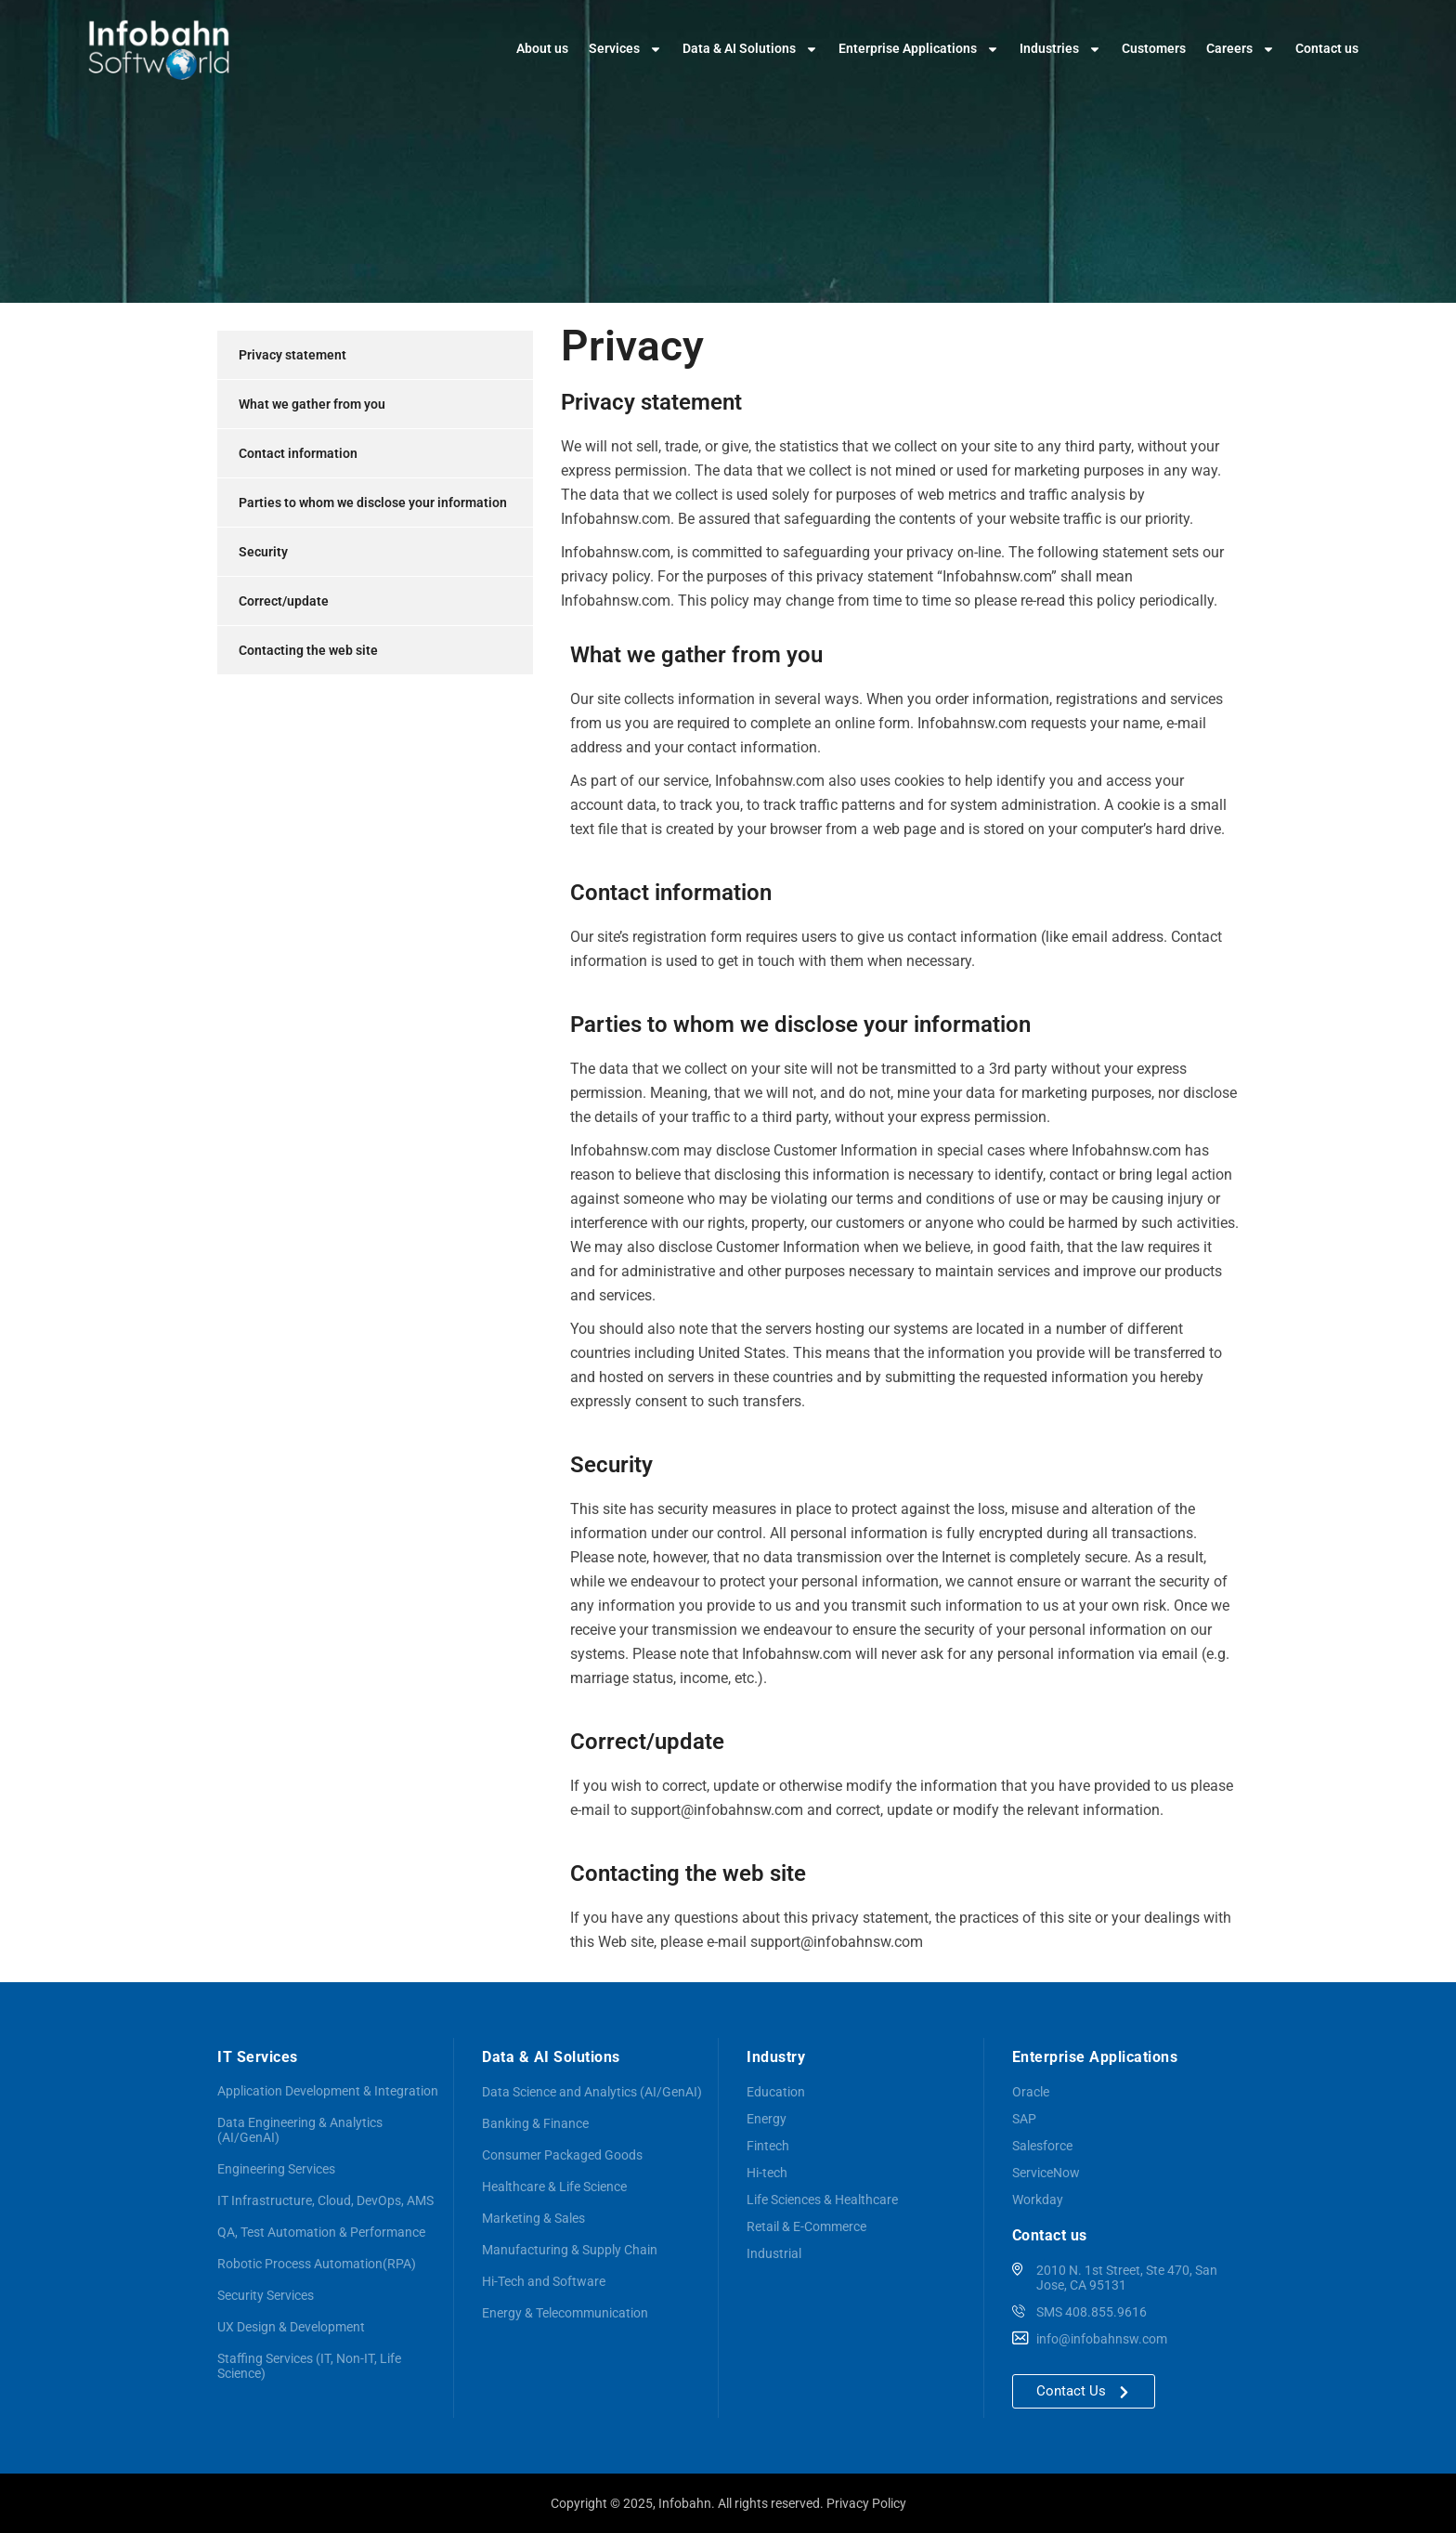  I want to click on Application Development & Integration, so click(327, 2090).